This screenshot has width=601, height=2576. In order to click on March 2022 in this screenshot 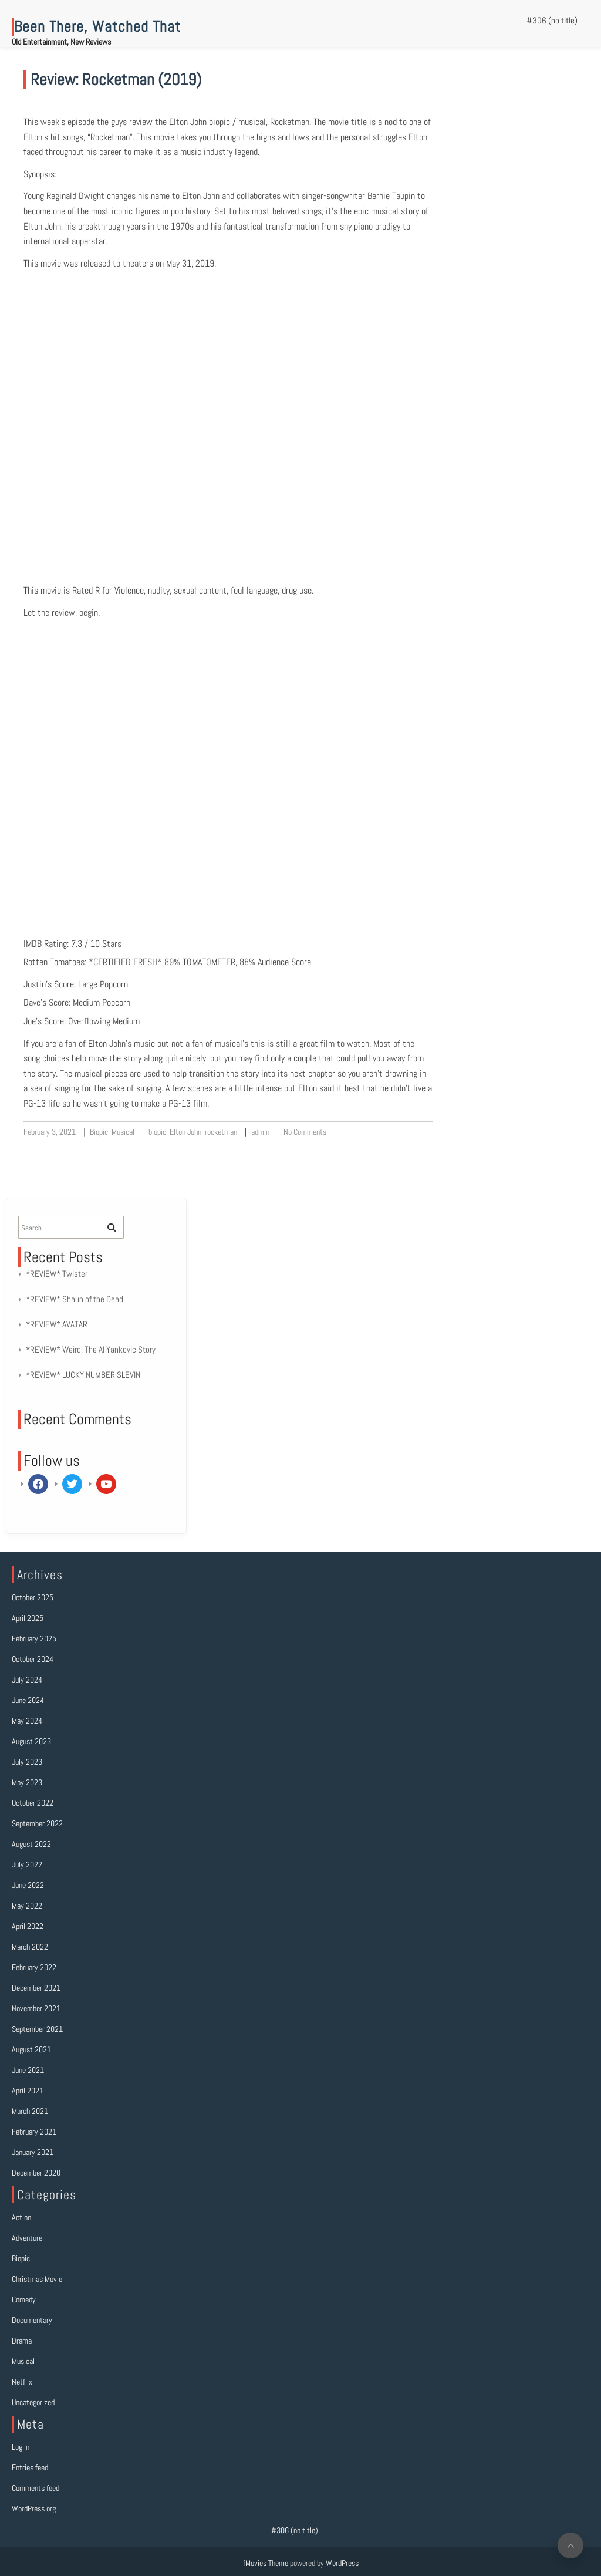, I will do `click(30, 1946)`.